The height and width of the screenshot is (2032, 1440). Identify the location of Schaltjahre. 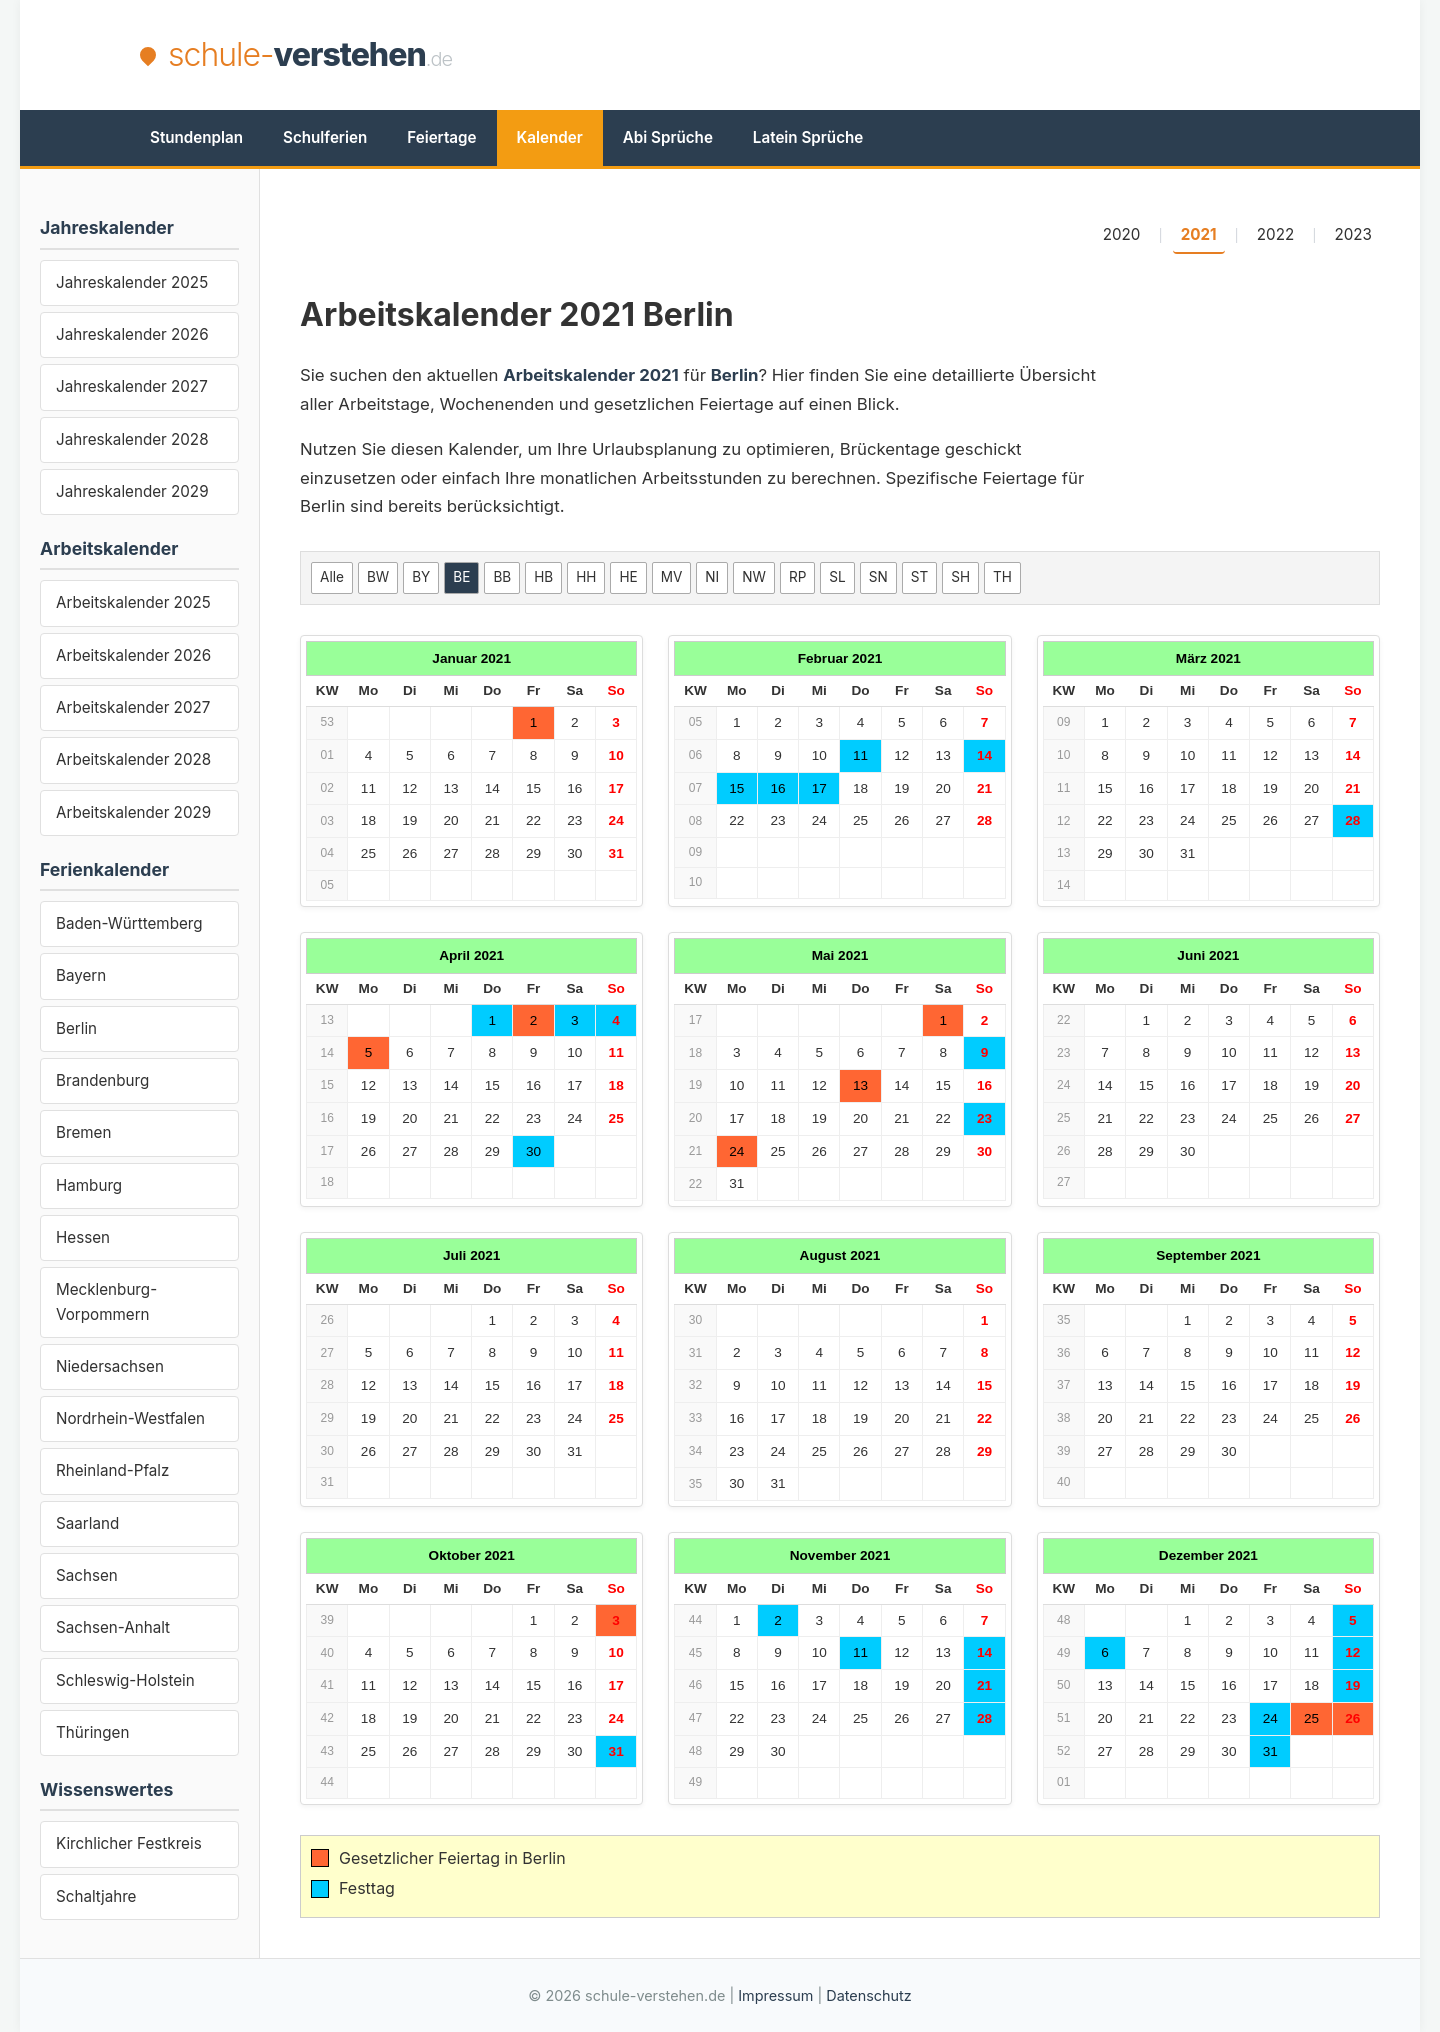
(96, 1896).